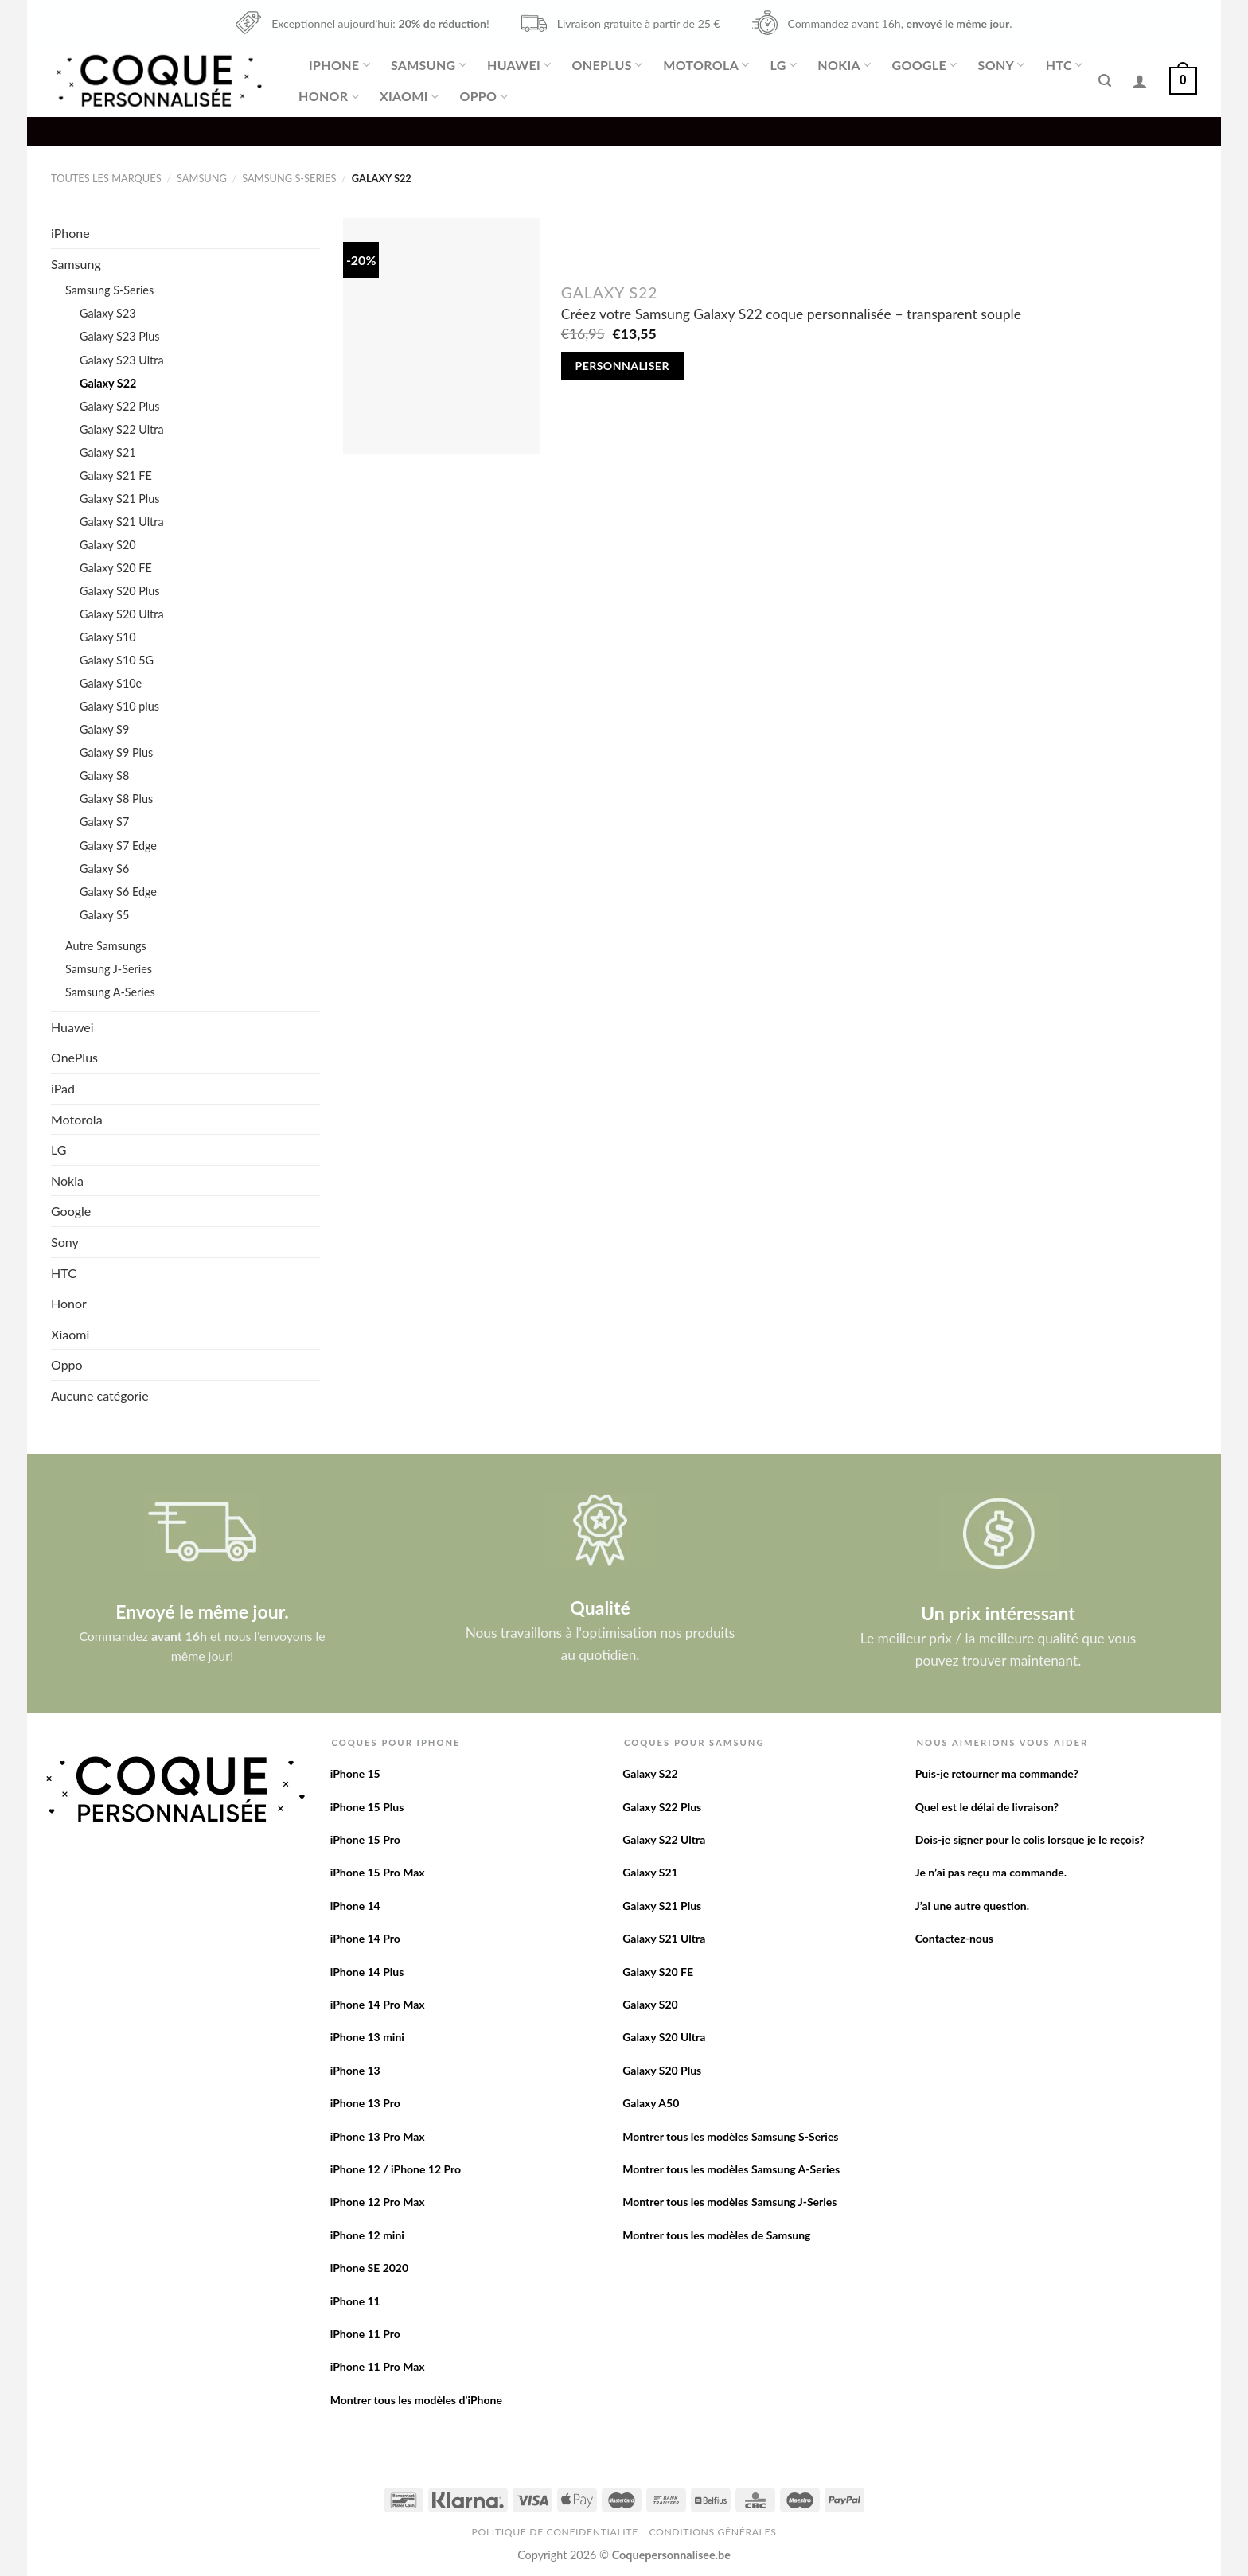 The image size is (1248, 2576). I want to click on [Créez votre Samsung Galaxy S22 coque personnalisée - transparent souple], so click(441, 336).